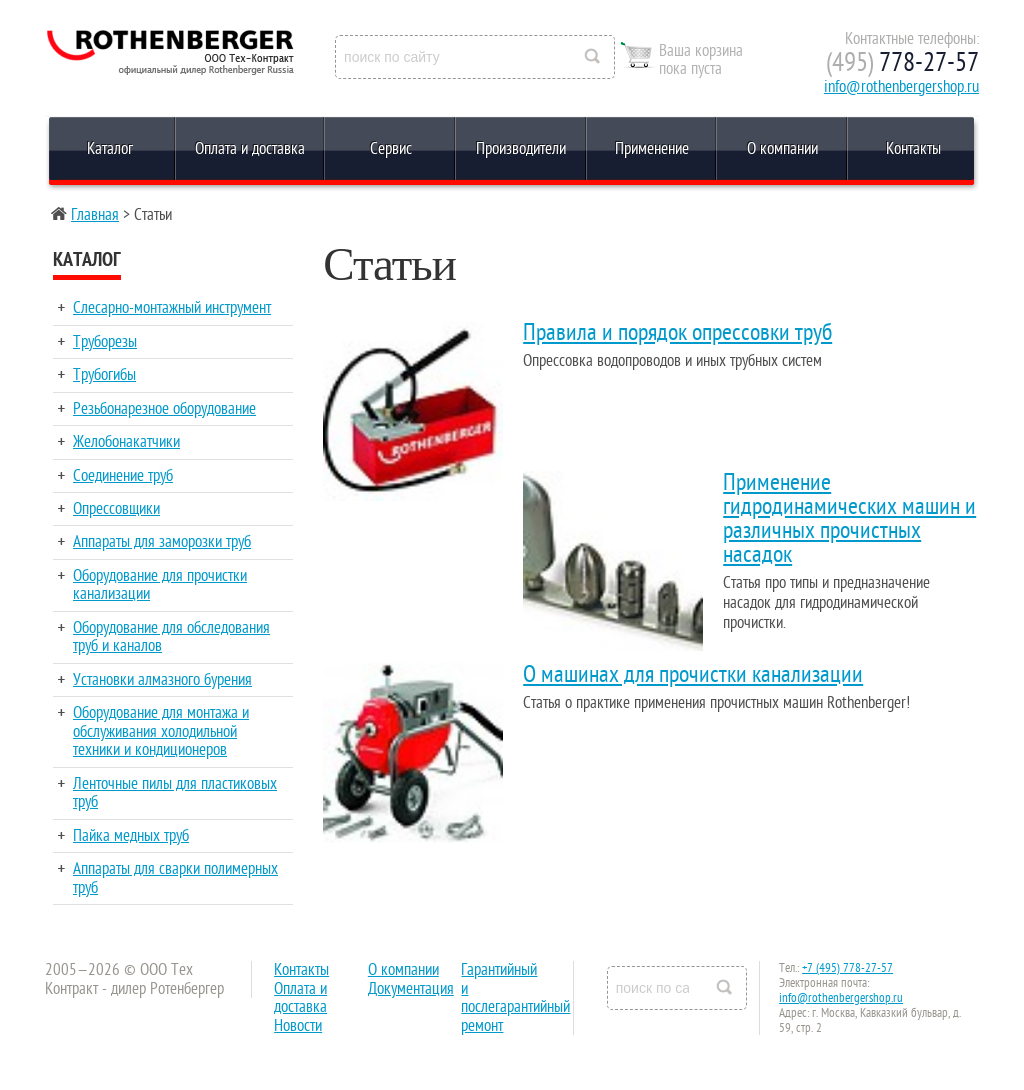 This screenshot has height=1090, width=1024. I want to click on Установки алмазного бурения, so click(162, 680).